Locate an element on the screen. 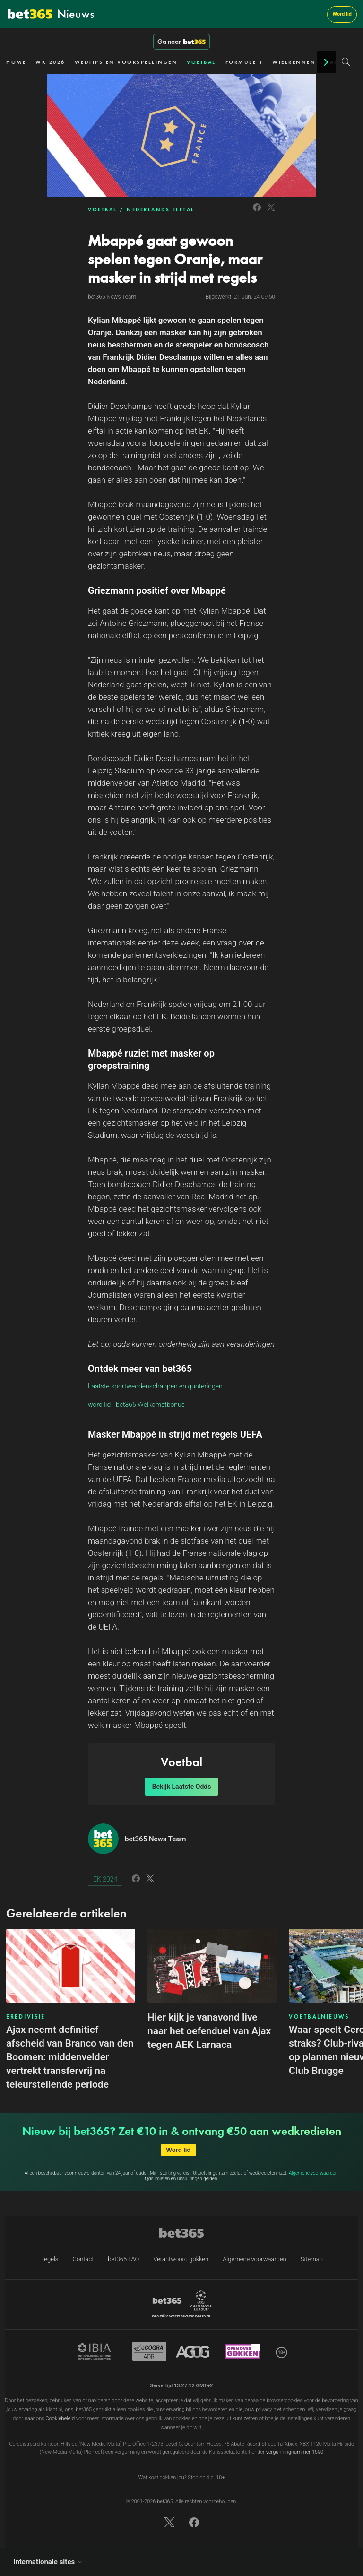 The width and height of the screenshot is (363, 2576). bet365 FAQ is located at coordinates (123, 2259).